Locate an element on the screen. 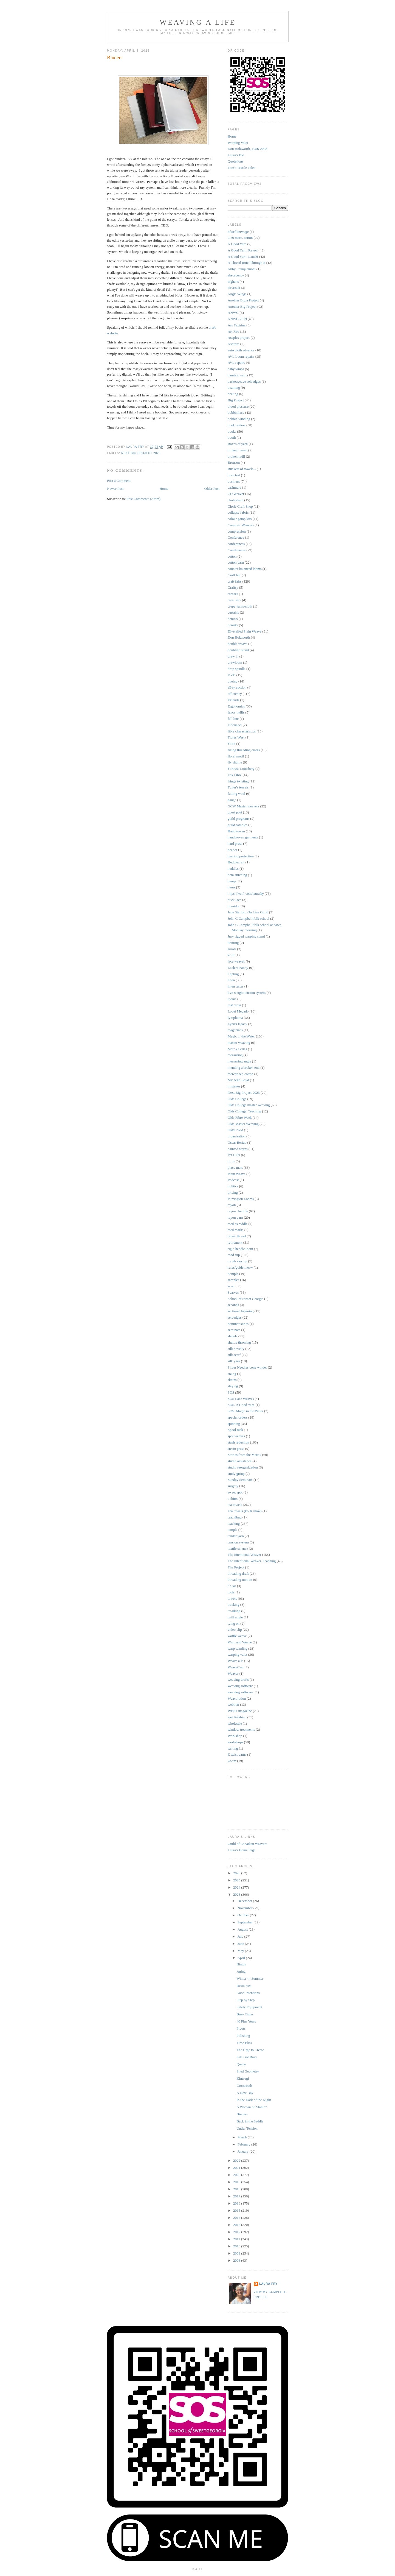 This screenshot has height=2576, width=395. humidor is located at coordinates (234, 906).